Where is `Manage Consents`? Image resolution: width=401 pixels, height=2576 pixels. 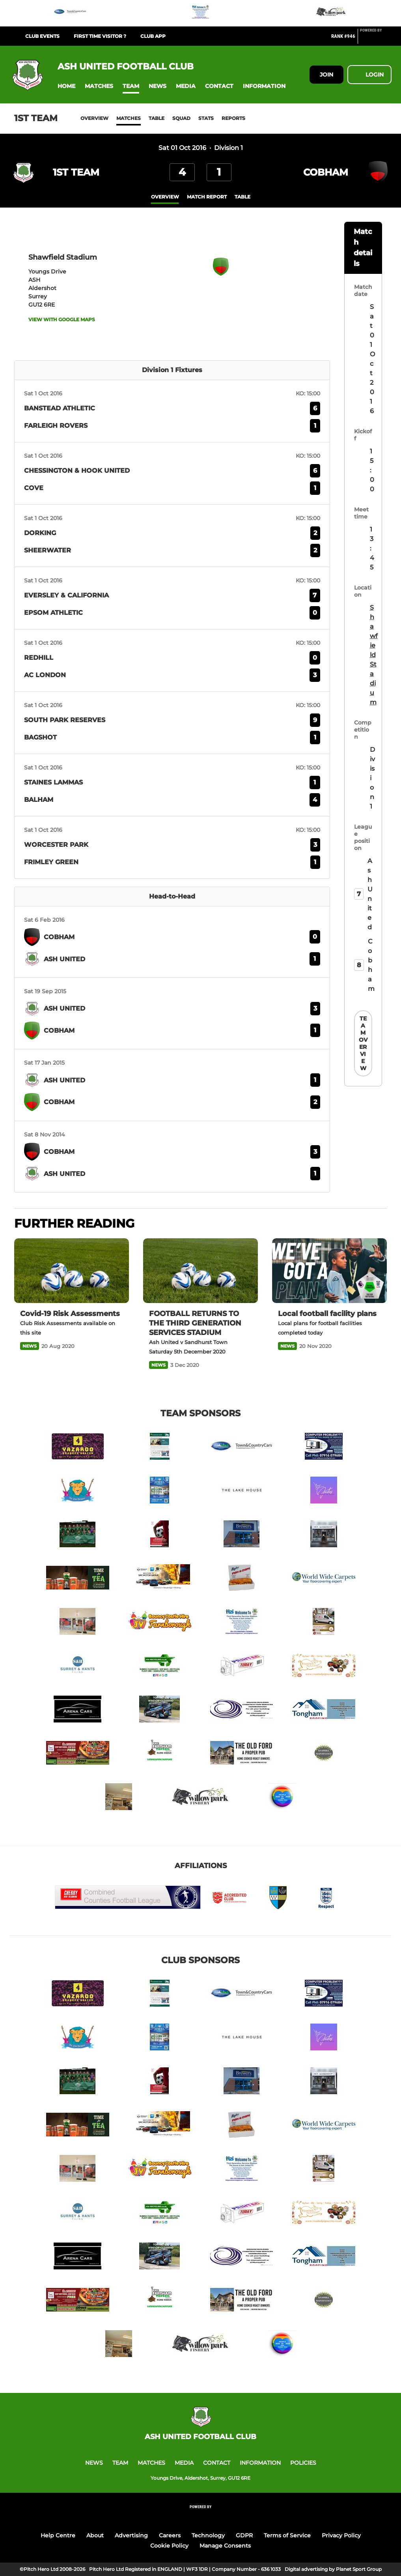
Manage Consents is located at coordinates (225, 2545).